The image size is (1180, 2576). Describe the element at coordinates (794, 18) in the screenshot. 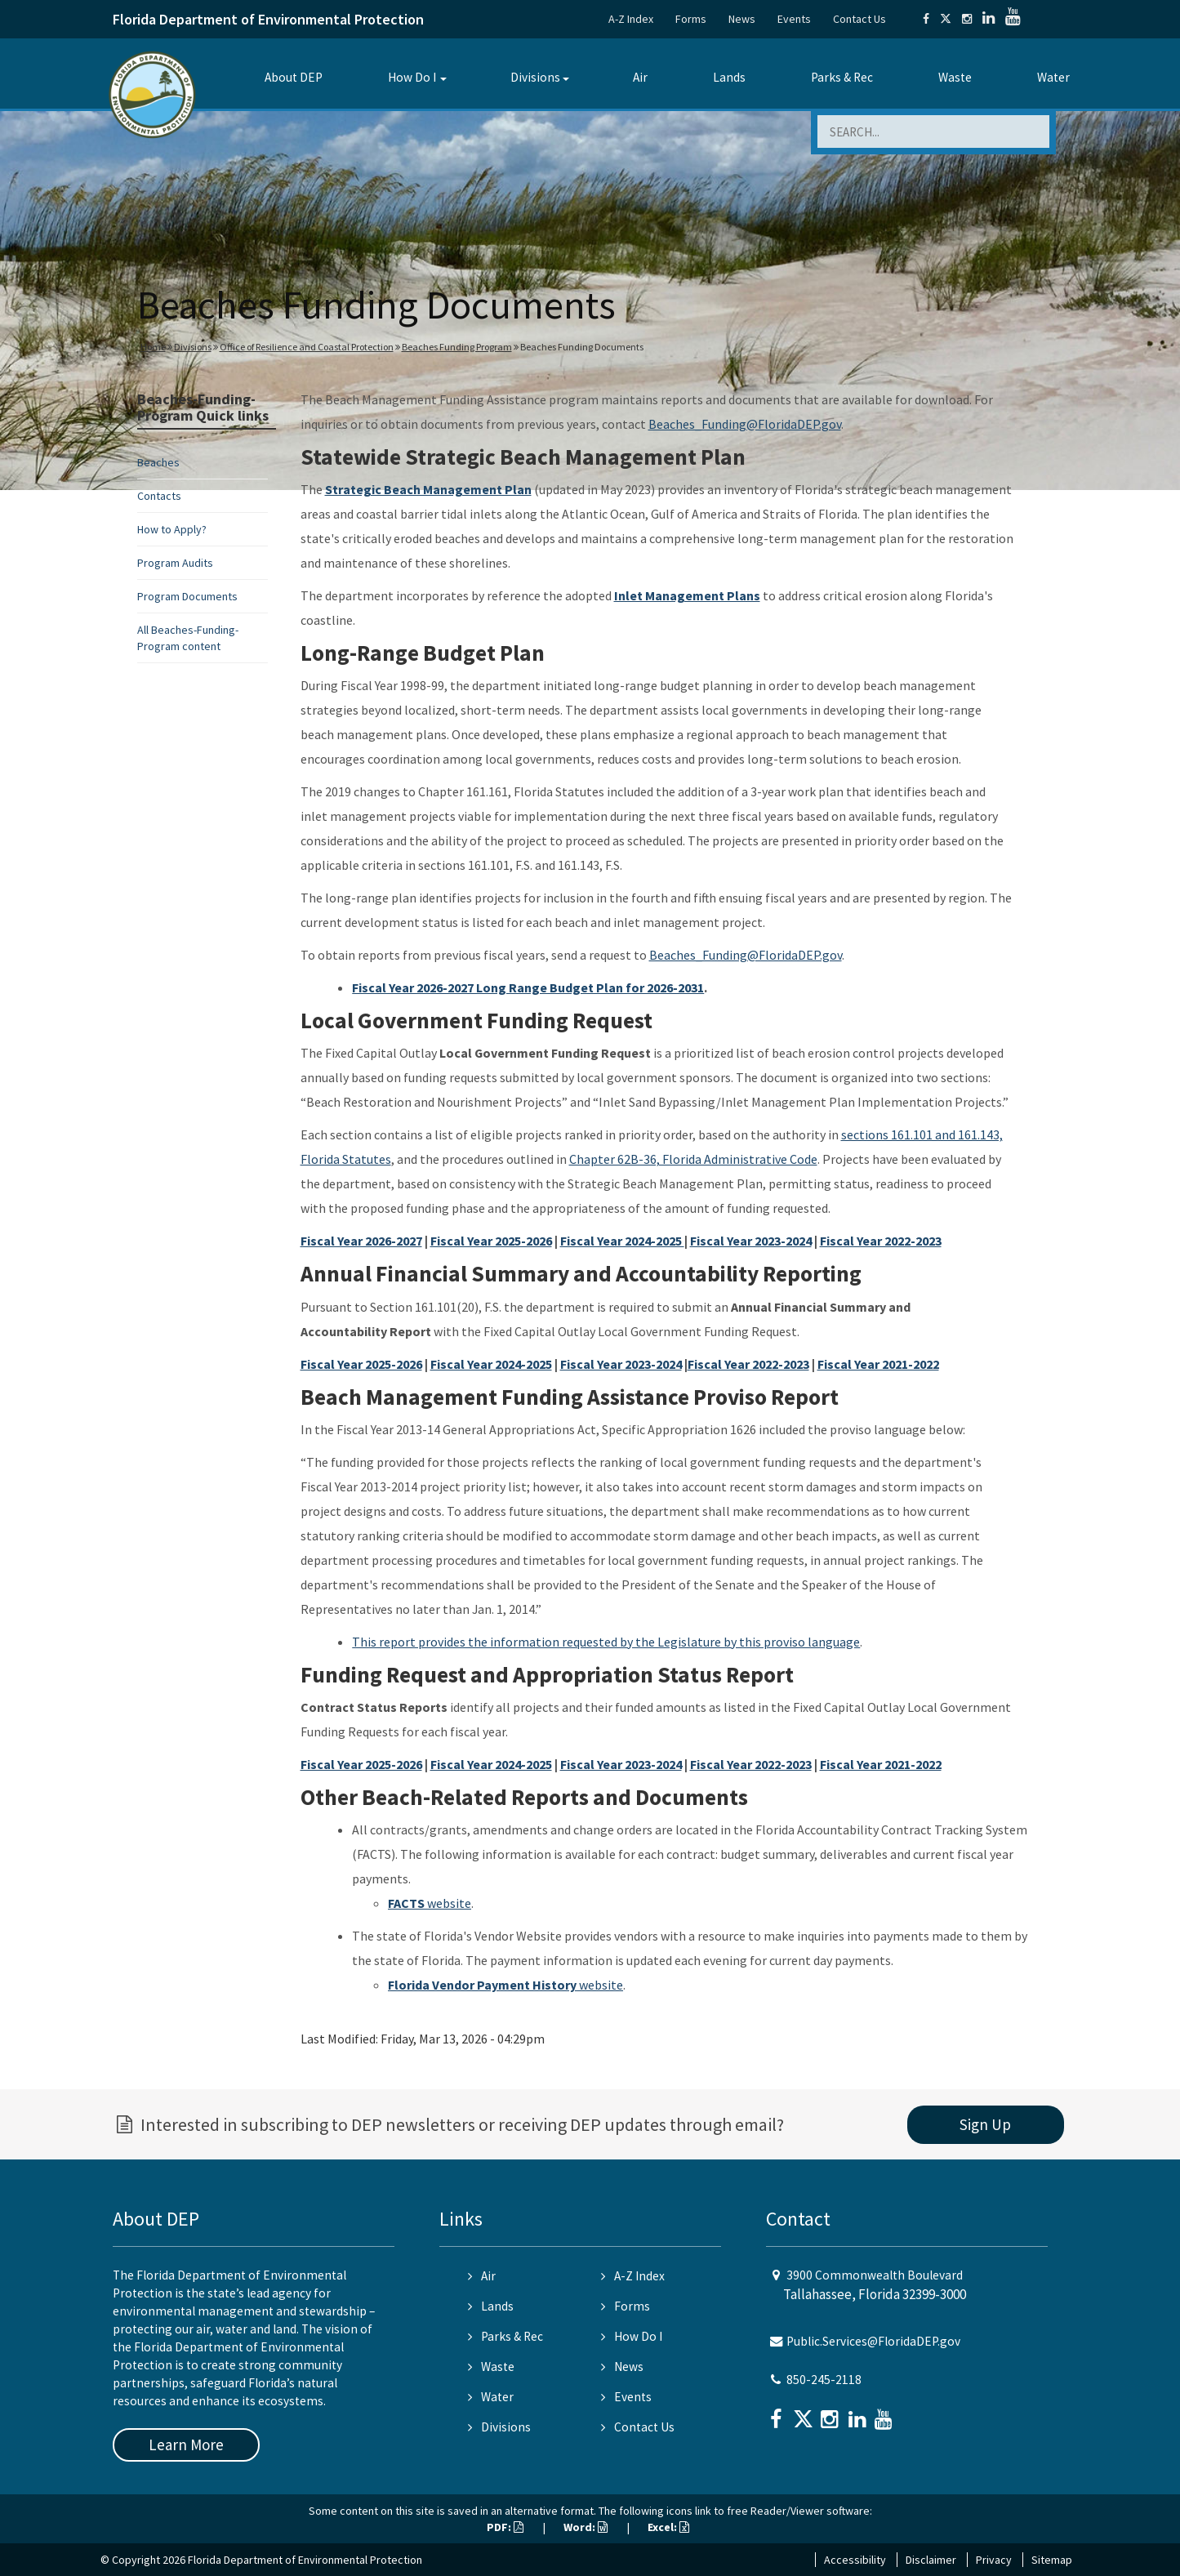

I see `Events` at that location.